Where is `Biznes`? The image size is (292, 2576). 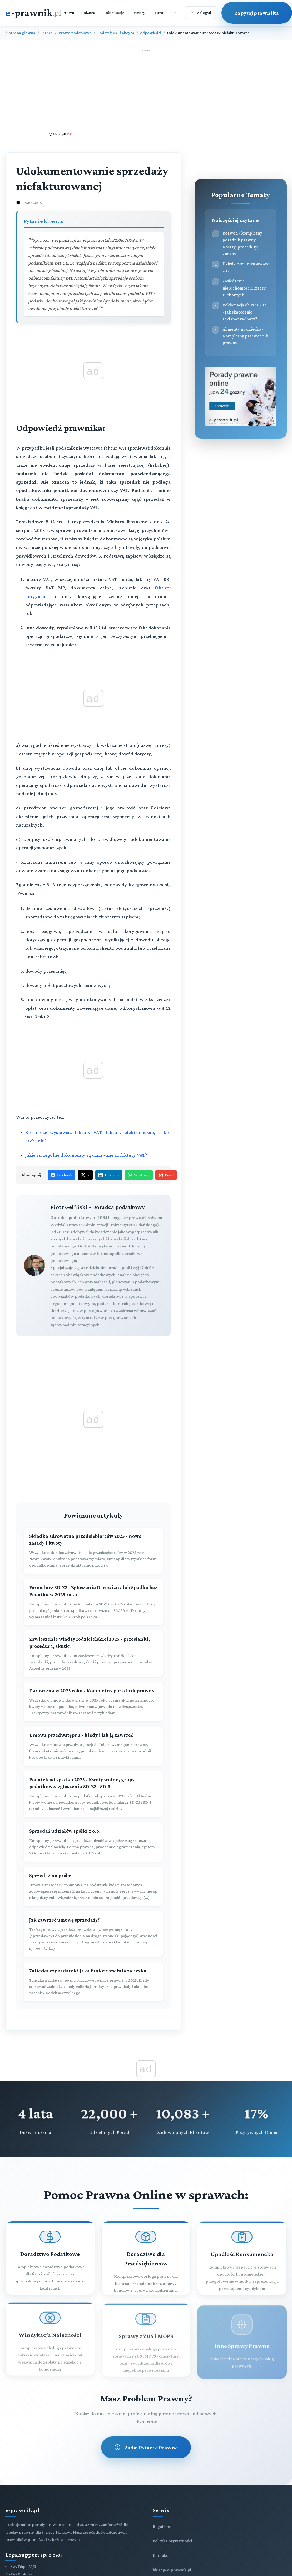
Biznes is located at coordinates (89, 12).